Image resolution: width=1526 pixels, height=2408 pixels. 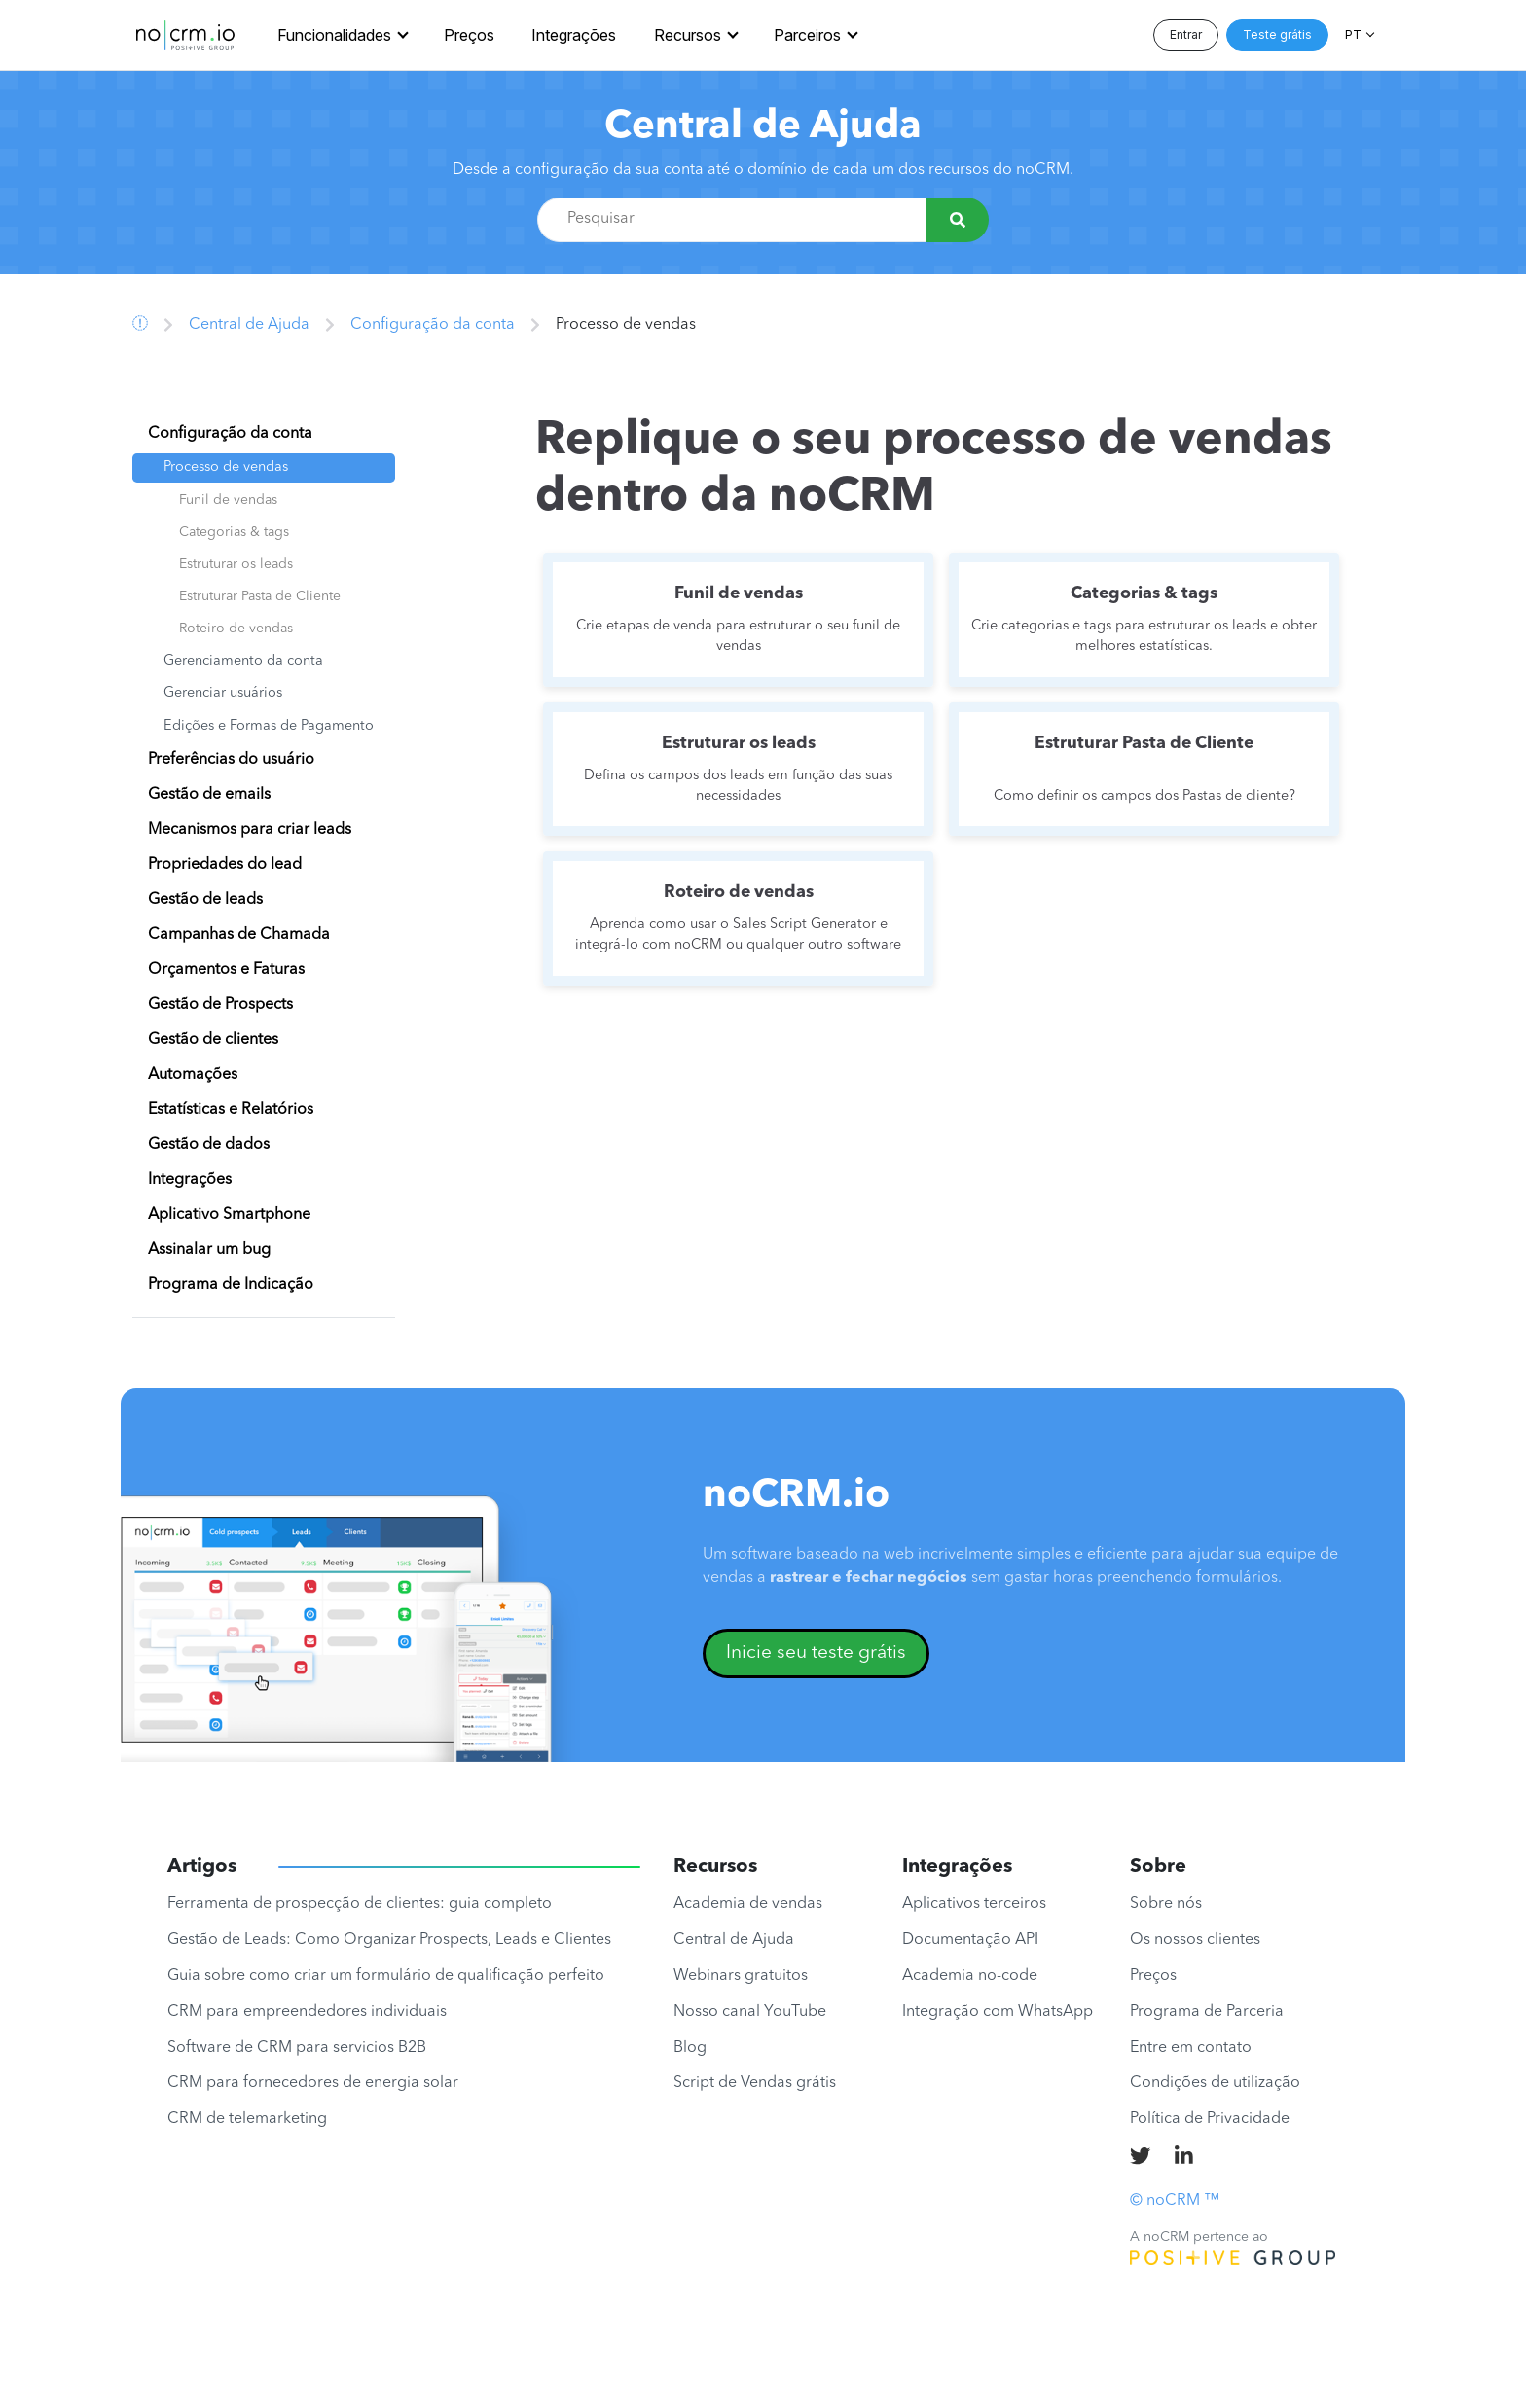 I want to click on Recursos, so click(x=687, y=35).